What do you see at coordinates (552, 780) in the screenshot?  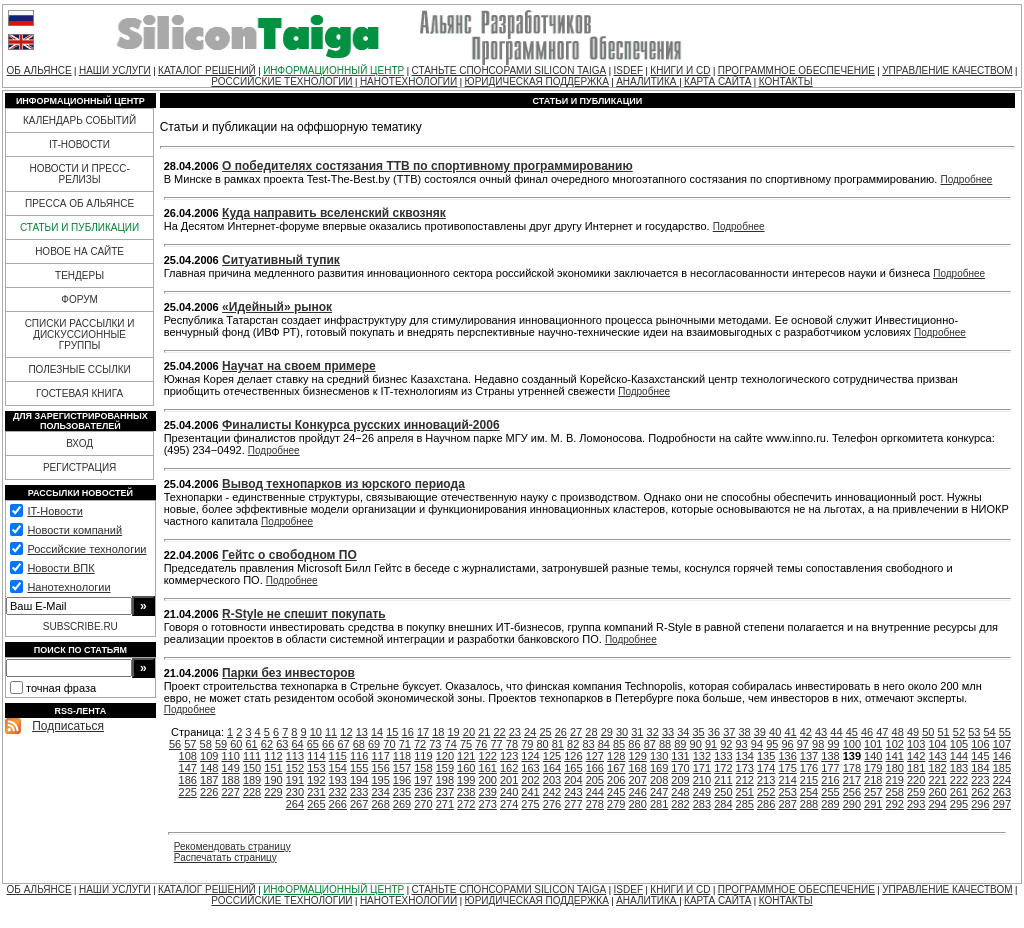 I see `203` at bounding box center [552, 780].